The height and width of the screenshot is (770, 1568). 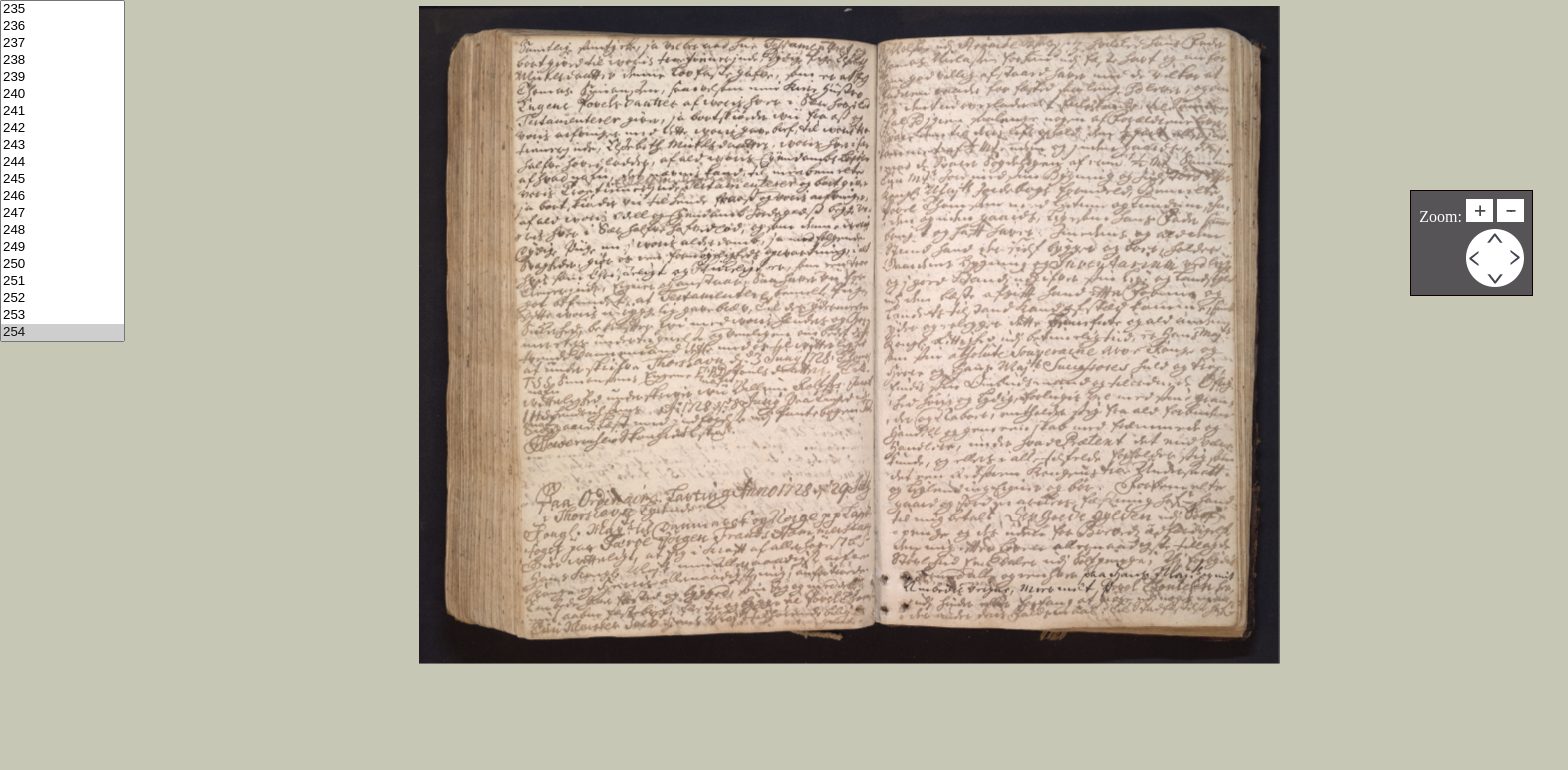 What do you see at coordinates (62, 247) in the screenshot?
I see `249` at bounding box center [62, 247].